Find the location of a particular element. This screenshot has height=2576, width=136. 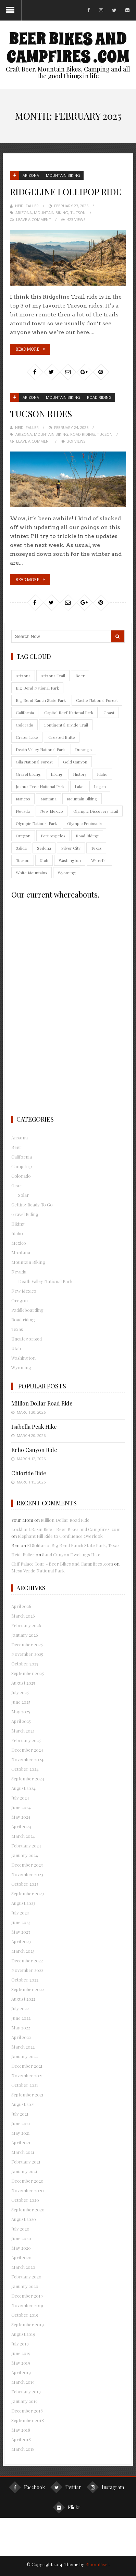

March 2024 is located at coordinates (23, 1836).